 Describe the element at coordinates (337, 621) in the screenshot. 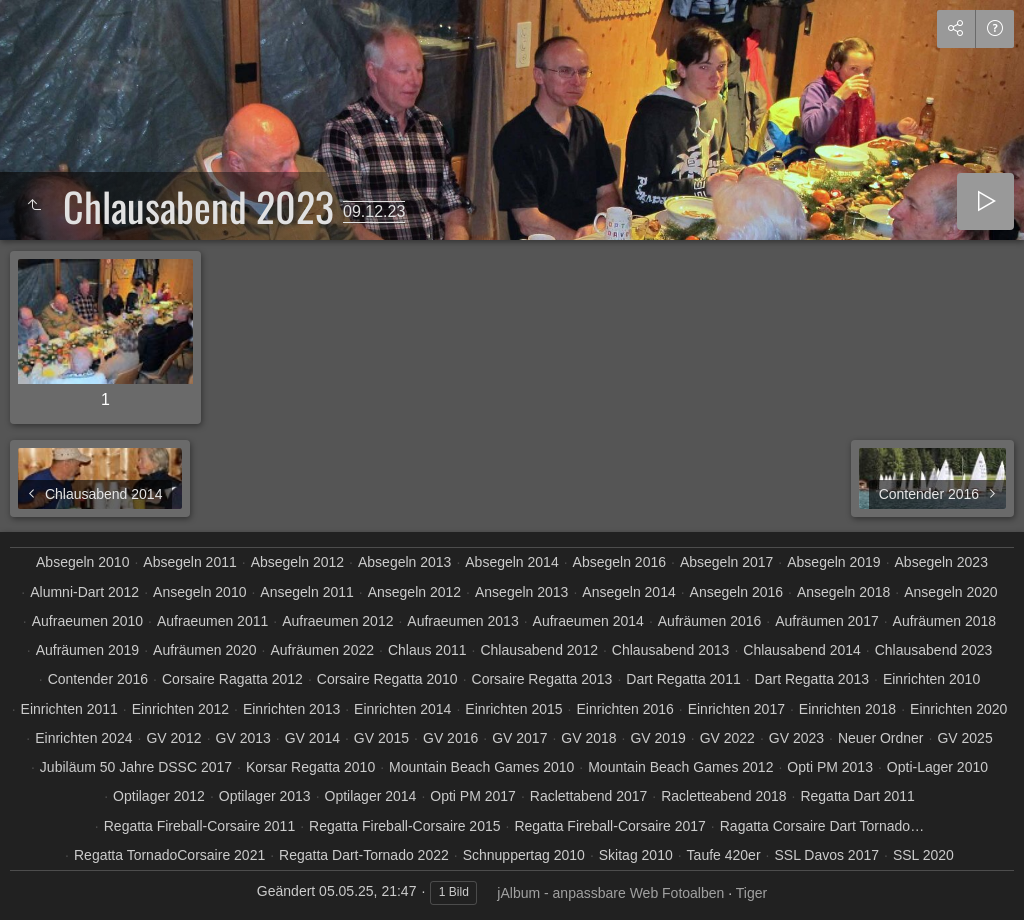

I see `Aufraeumen 2012` at that location.